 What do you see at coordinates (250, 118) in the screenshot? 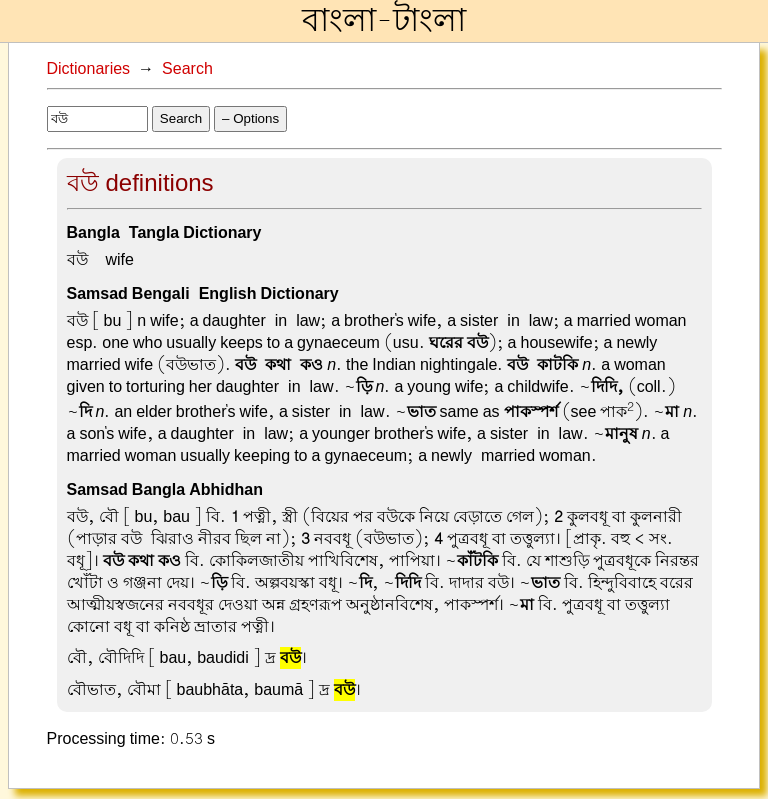
I see `– Options` at bounding box center [250, 118].